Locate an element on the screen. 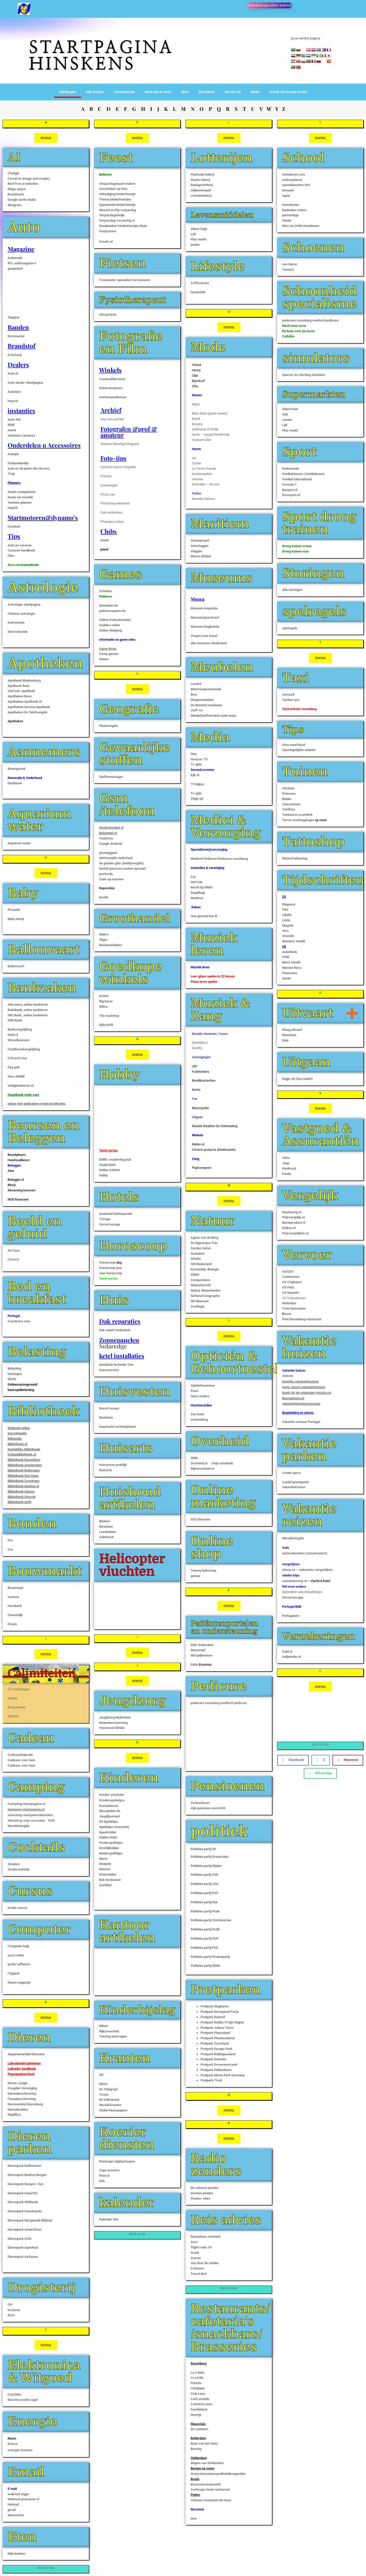 The image size is (366, 2576). Kruitvat is located at coordinates (14, 2310).